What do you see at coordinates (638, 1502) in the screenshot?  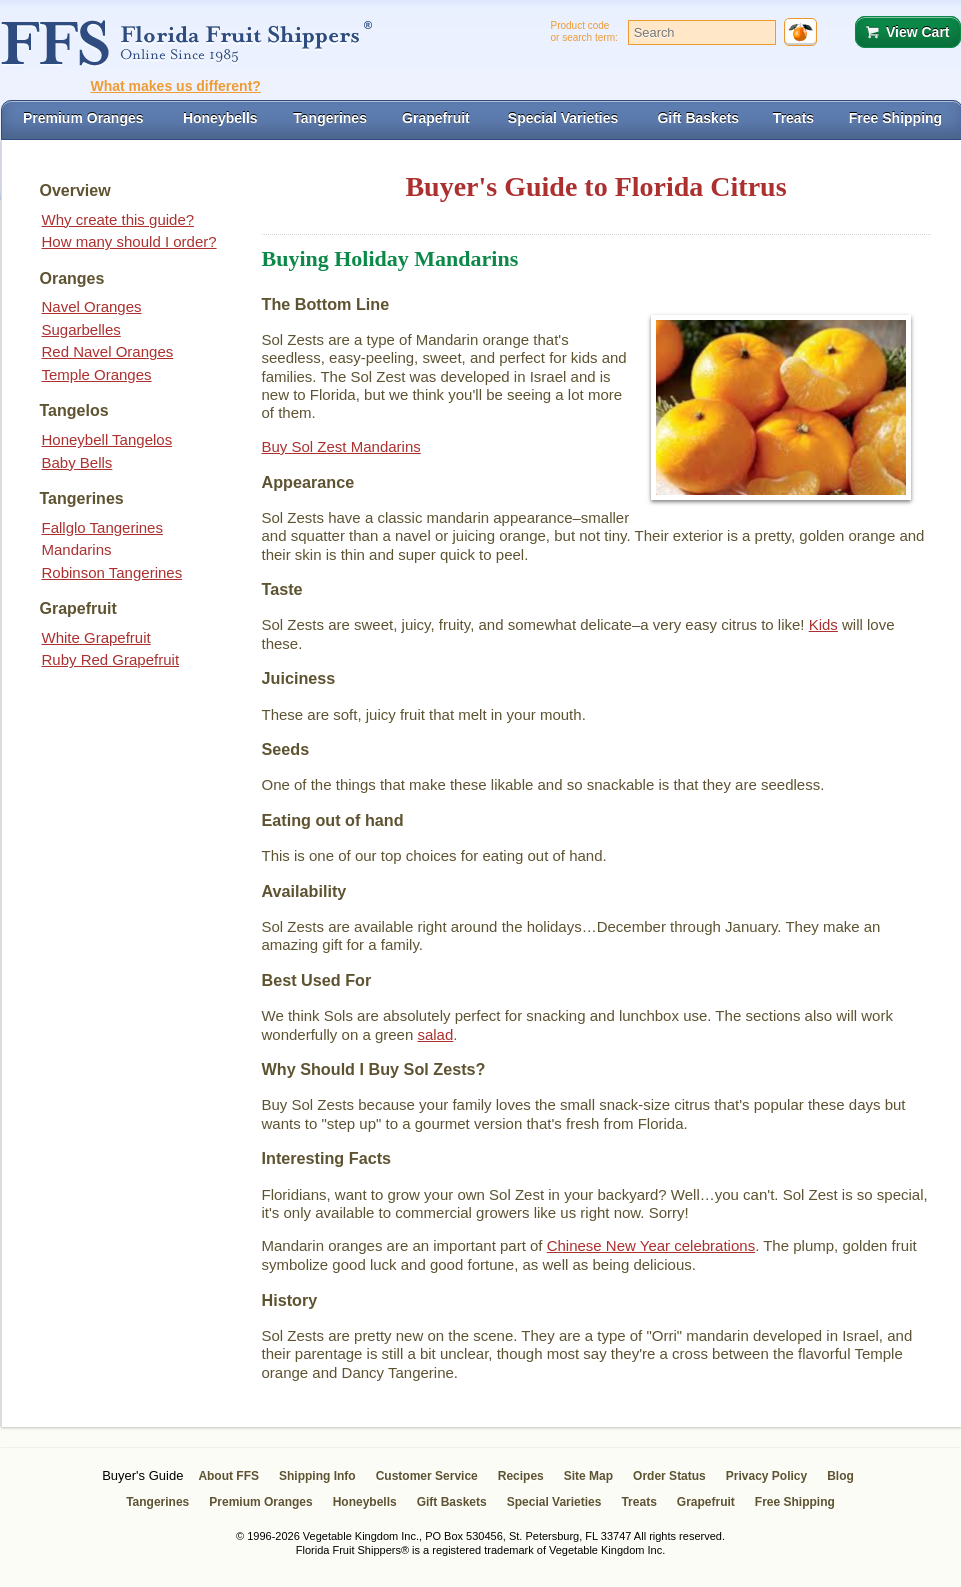 I see `Treats` at bounding box center [638, 1502].